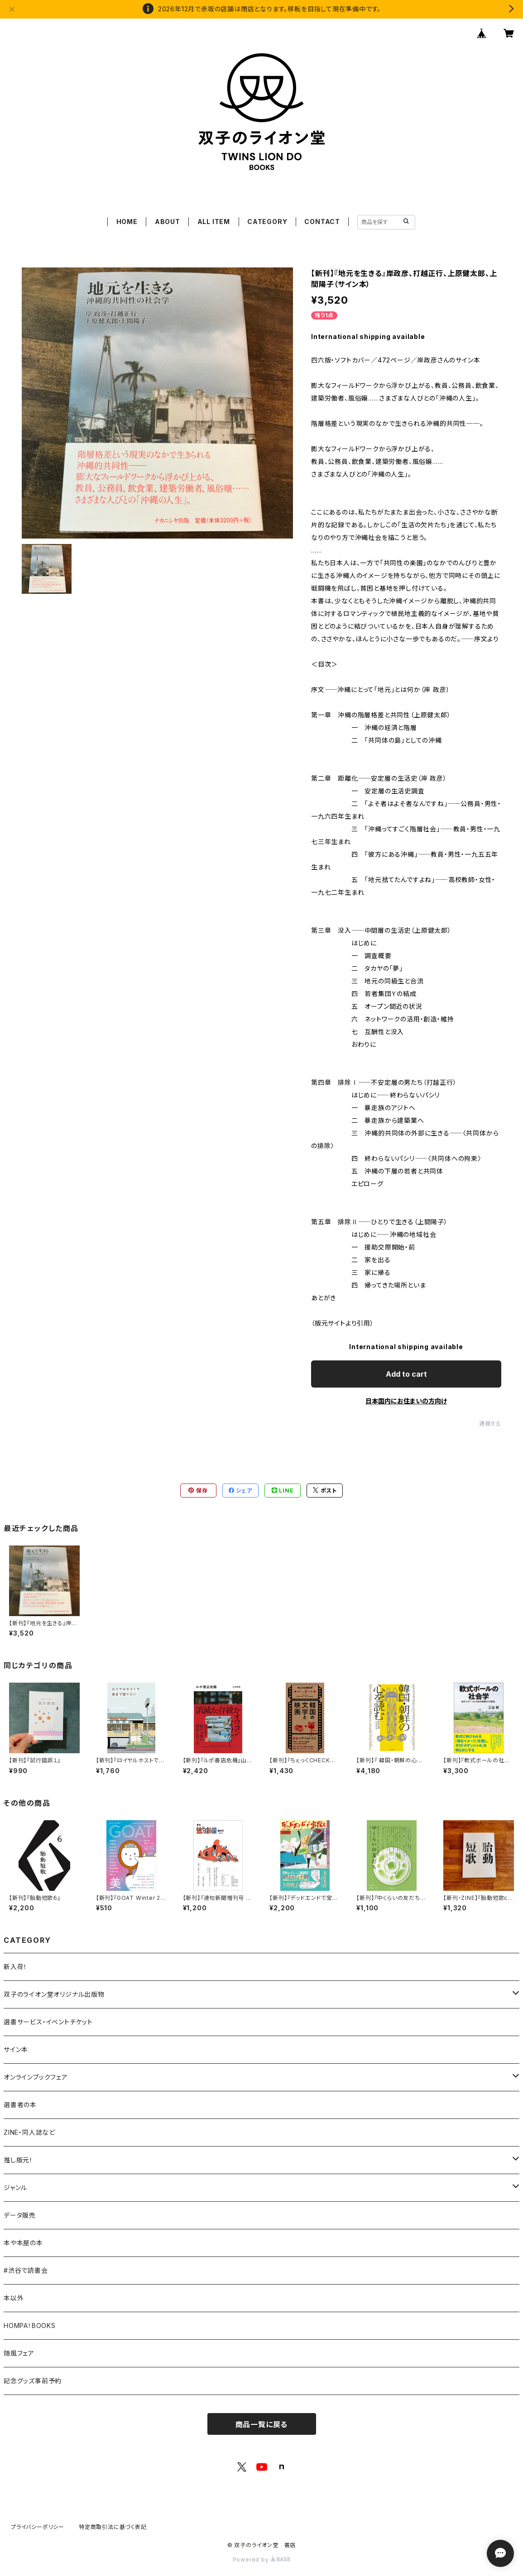 The height and width of the screenshot is (2576, 523). I want to click on Powered by, so click(262, 2559).